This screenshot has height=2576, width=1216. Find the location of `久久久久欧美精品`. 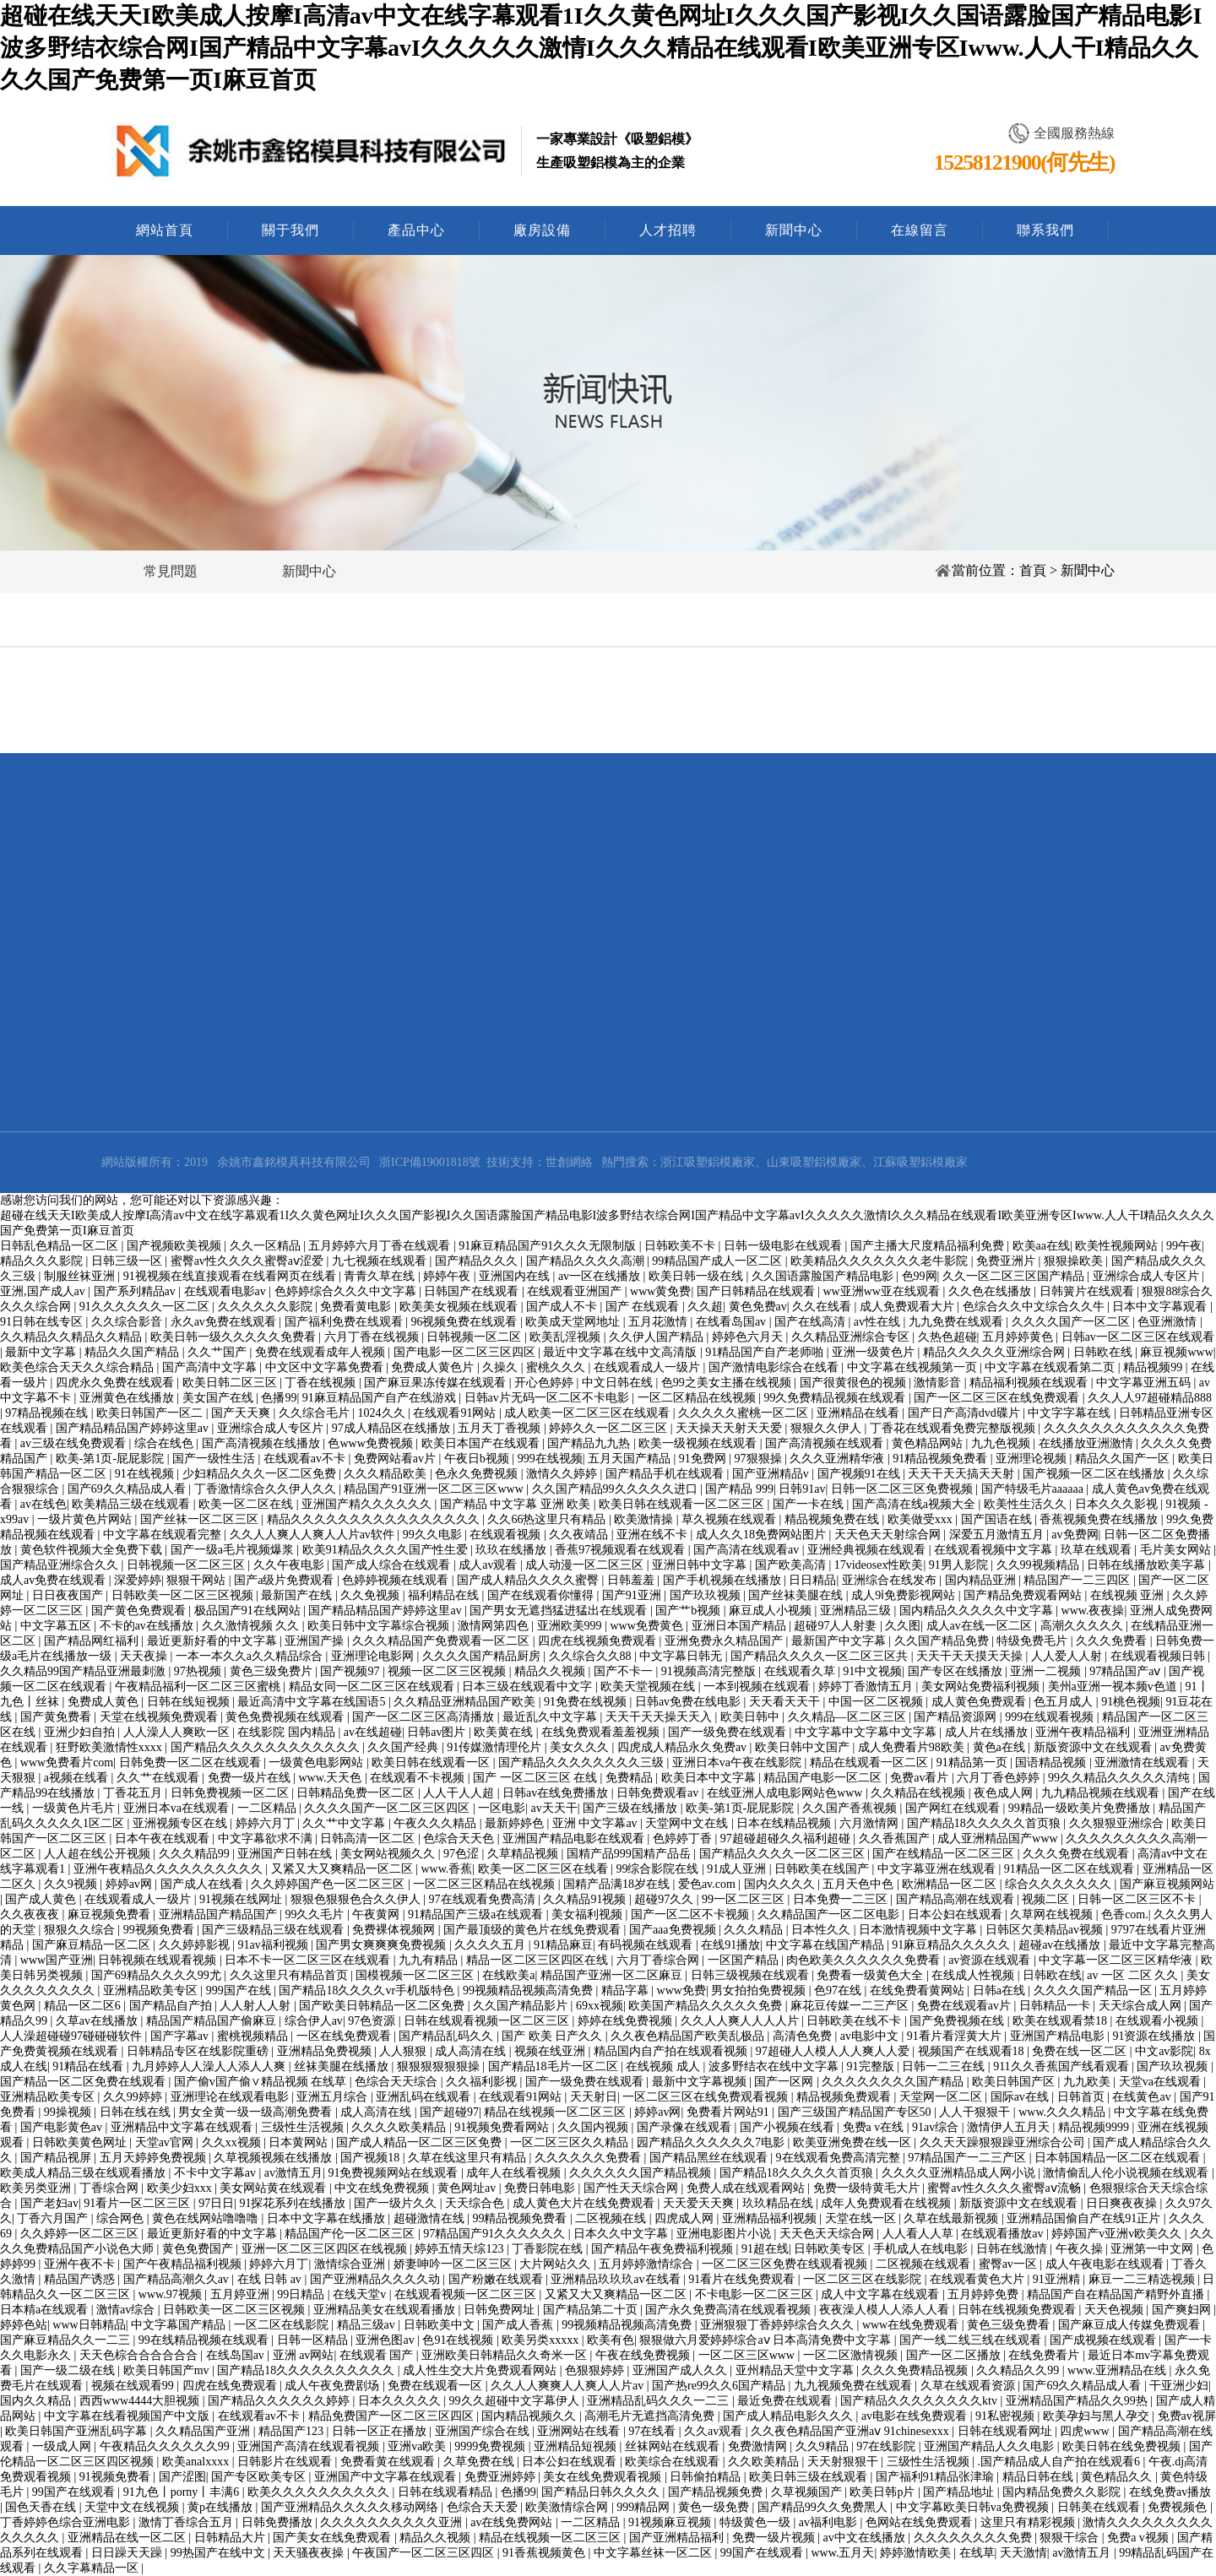

久久久久欧美精品 is located at coordinates (400, 2127).